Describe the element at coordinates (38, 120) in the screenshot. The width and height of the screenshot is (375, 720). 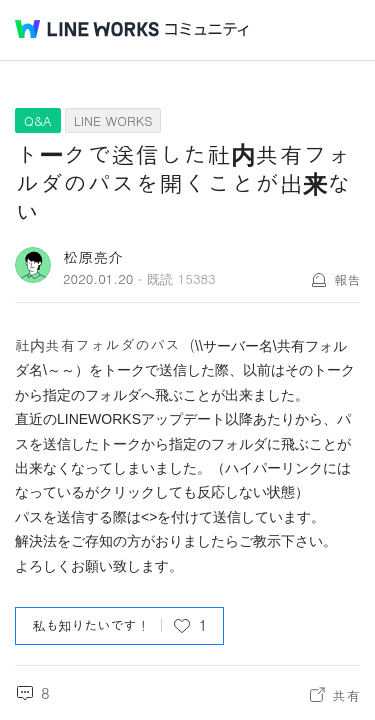
I see `Q&A` at that location.